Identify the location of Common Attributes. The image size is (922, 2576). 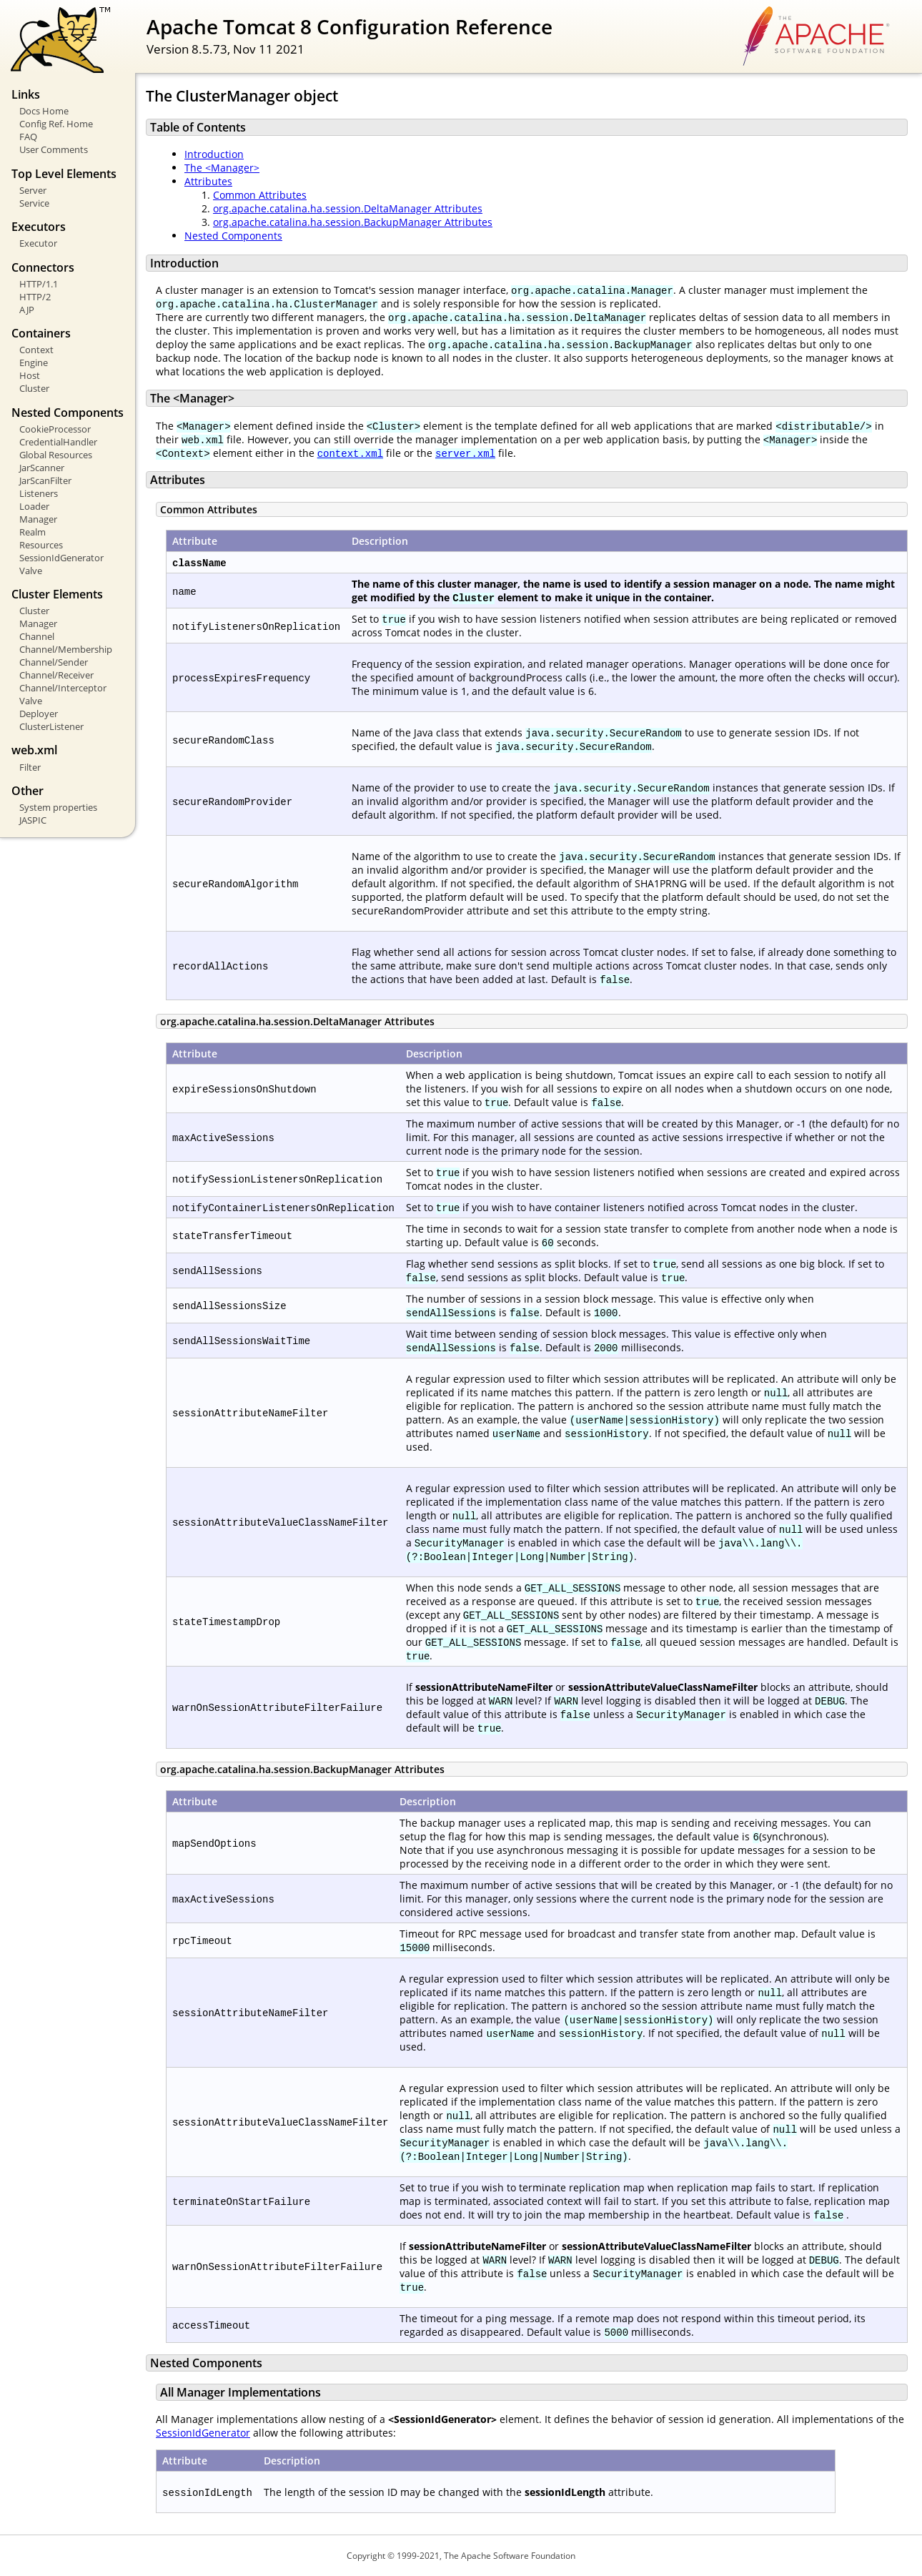
(260, 195).